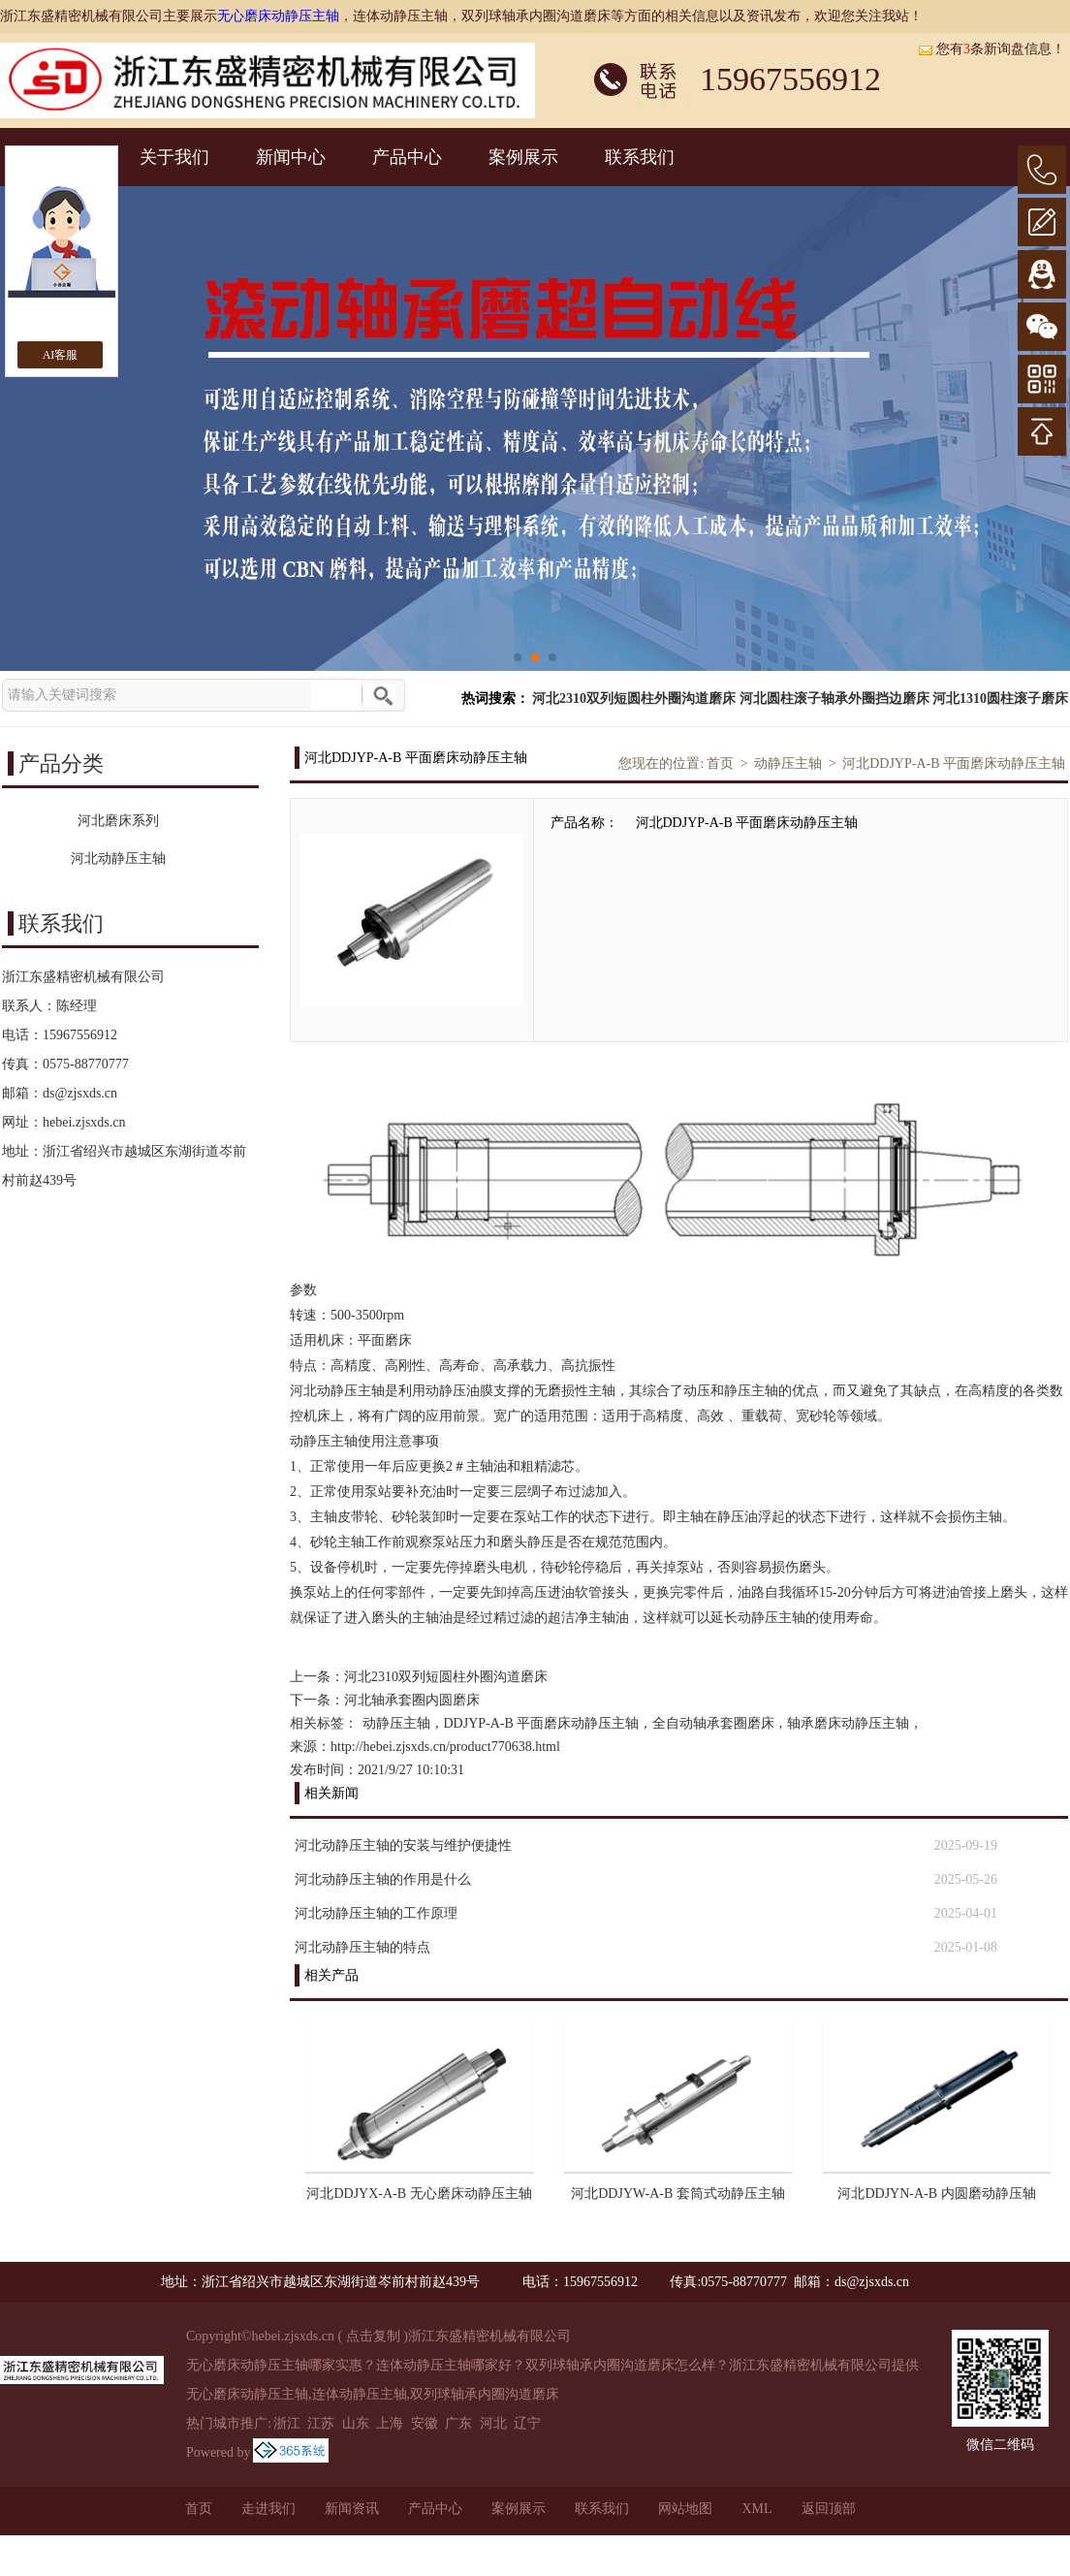  I want to click on 河北DDJYX-A-B 无心磨床动静压主轴, so click(418, 2193).